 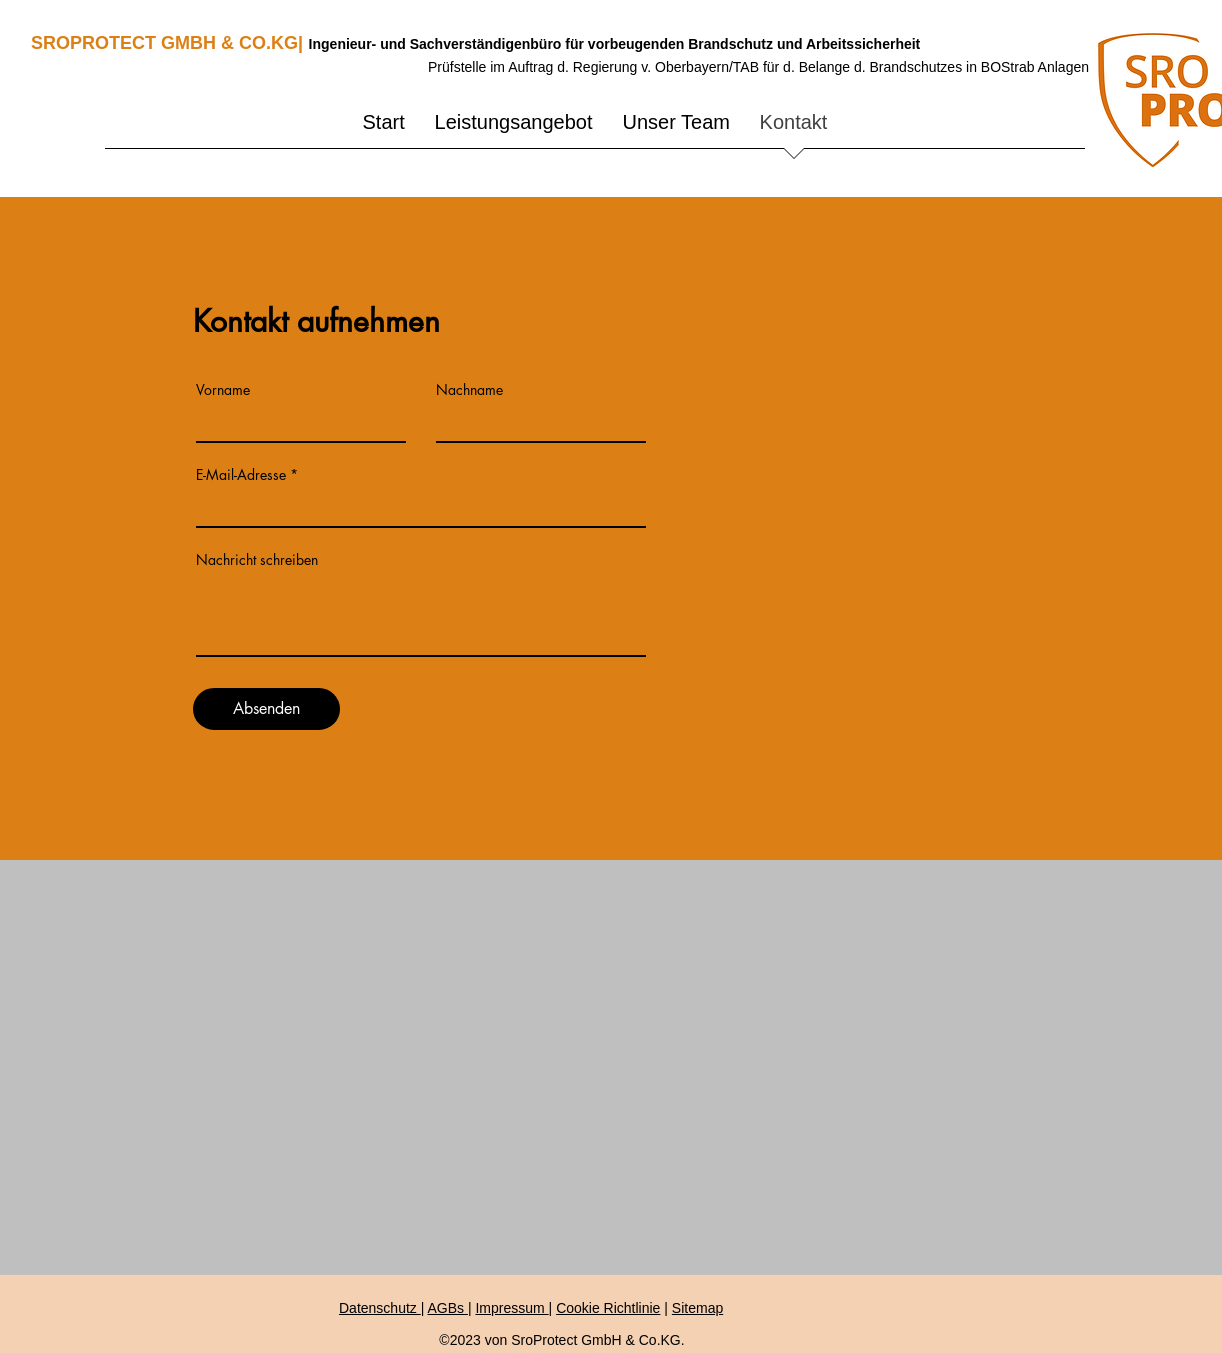 I want to click on AGBs, so click(x=447, y=1308).